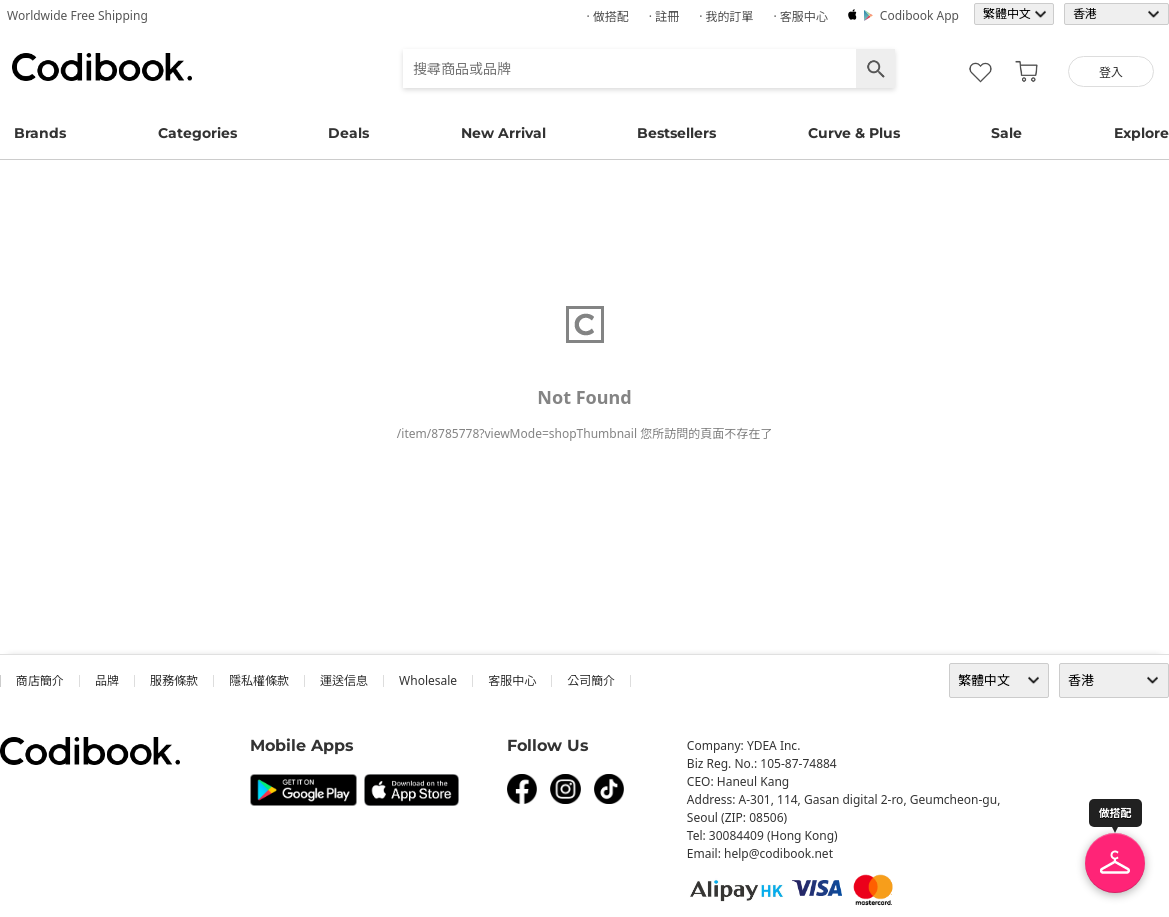 The height and width of the screenshot is (917, 1169). What do you see at coordinates (512, 680) in the screenshot?
I see `客服中心` at bounding box center [512, 680].